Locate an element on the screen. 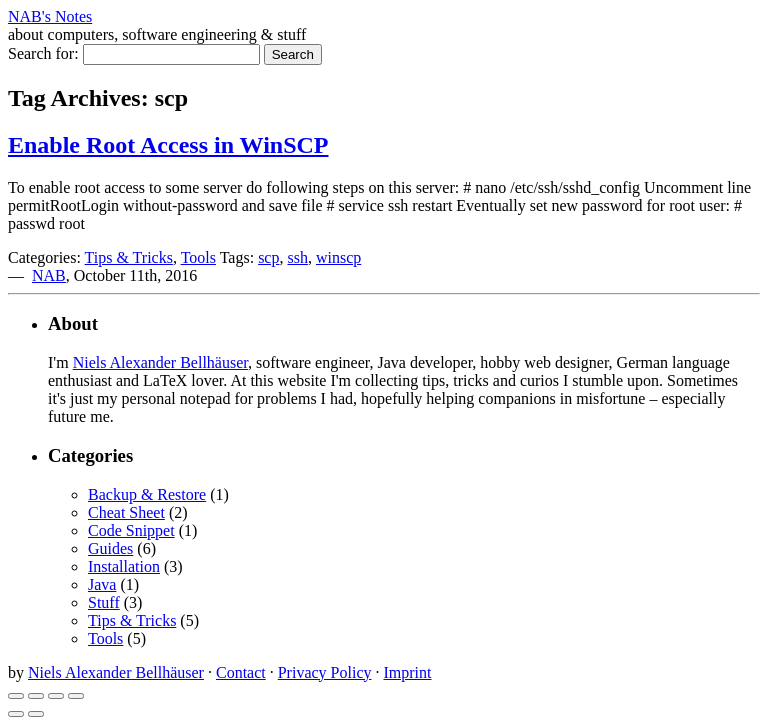  scp is located at coordinates (268, 257).